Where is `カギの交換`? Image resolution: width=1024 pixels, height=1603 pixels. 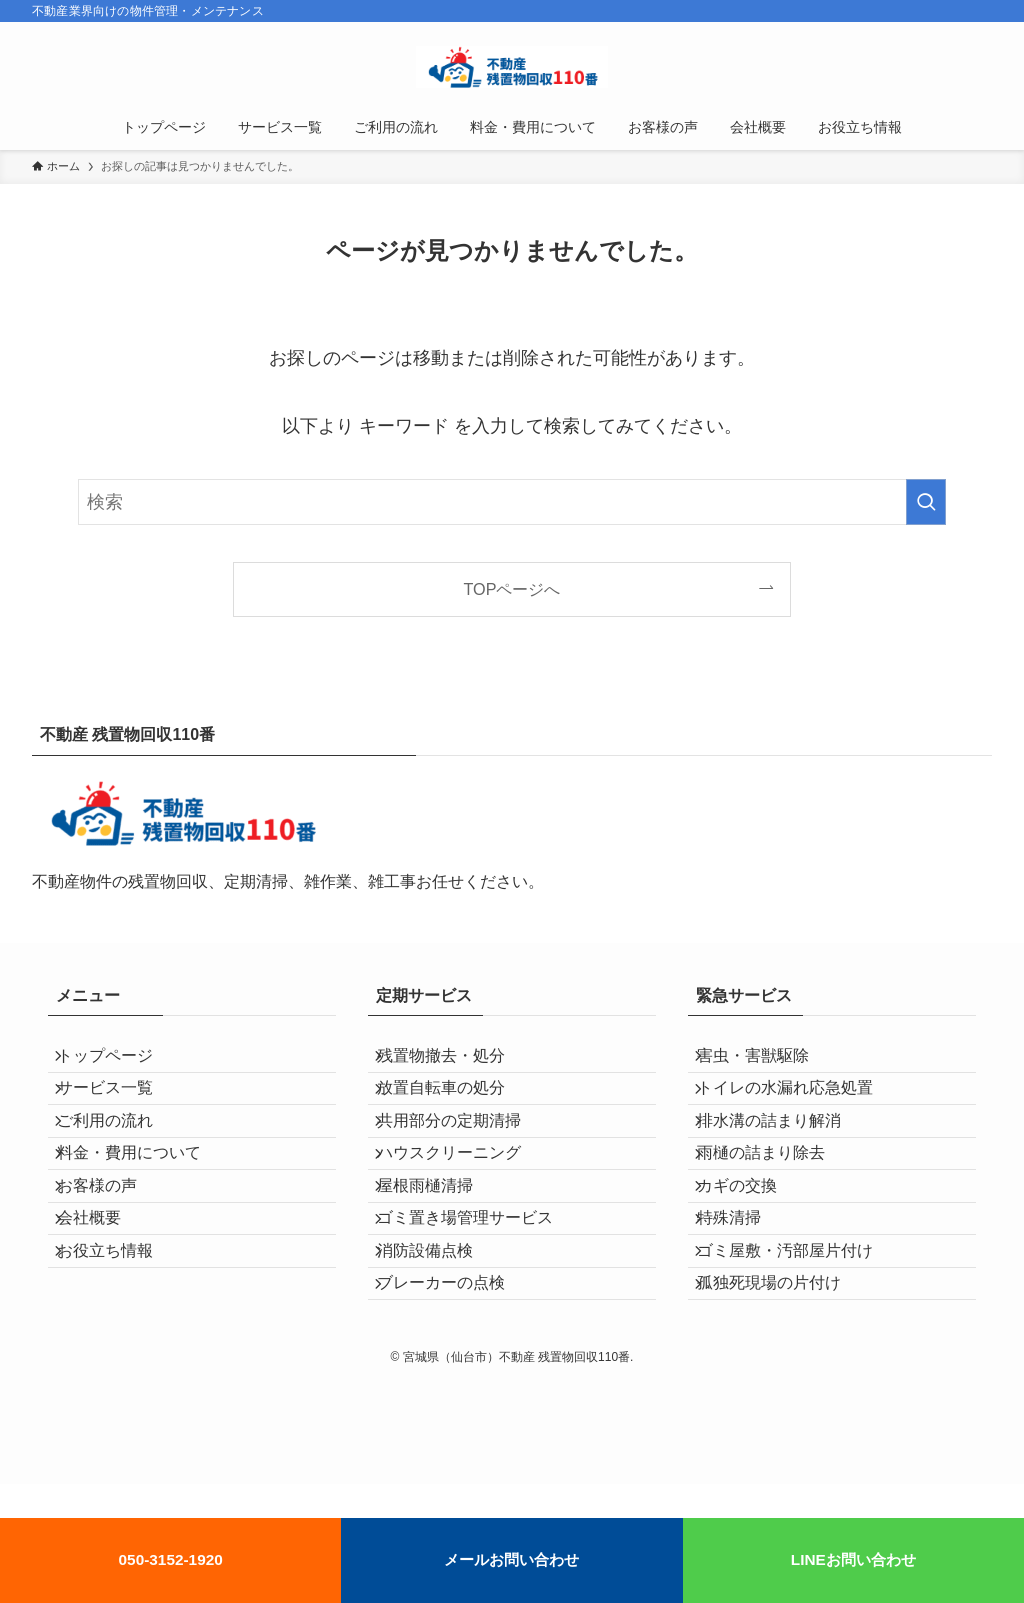
カギの交換 is located at coordinates (752, 1252).